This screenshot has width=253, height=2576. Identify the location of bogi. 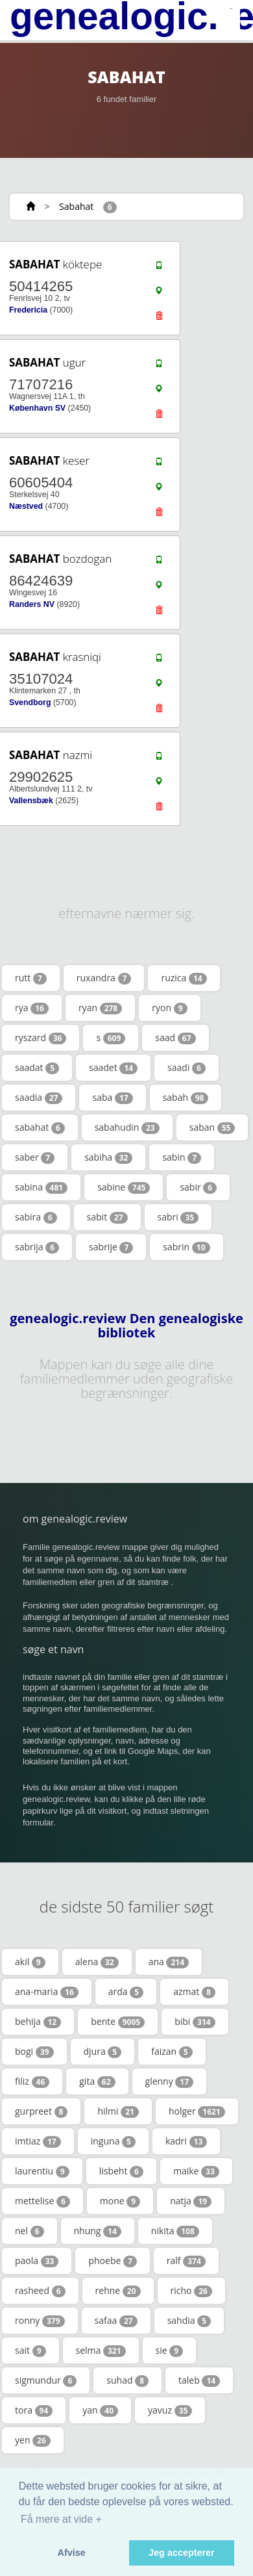
(34, 2051).